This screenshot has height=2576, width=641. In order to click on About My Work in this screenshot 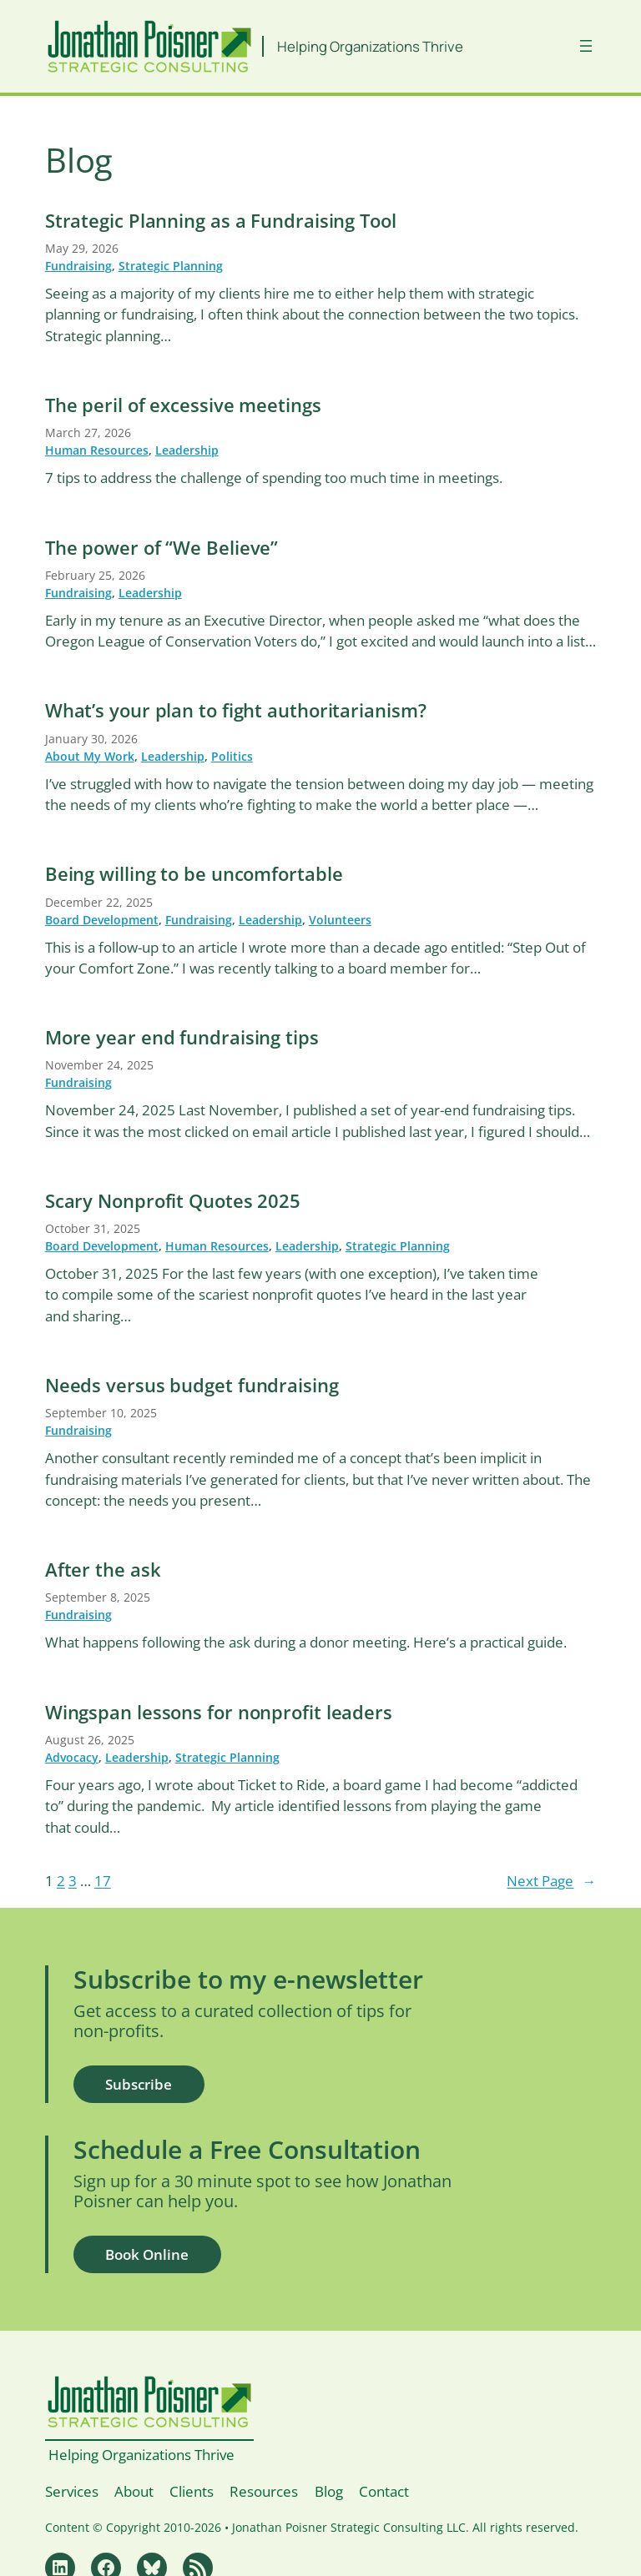, I will do `click(89, 756)`.